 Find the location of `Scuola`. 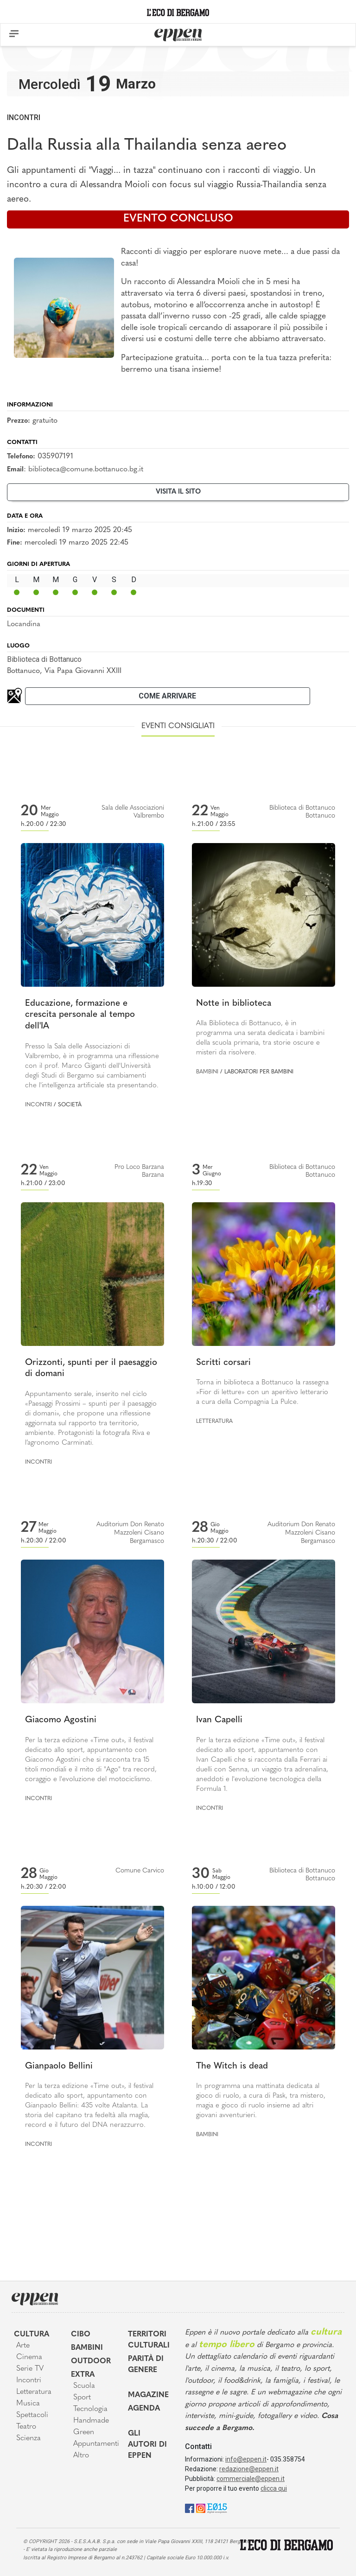

Scuola is located at coordinates (84, 2386).